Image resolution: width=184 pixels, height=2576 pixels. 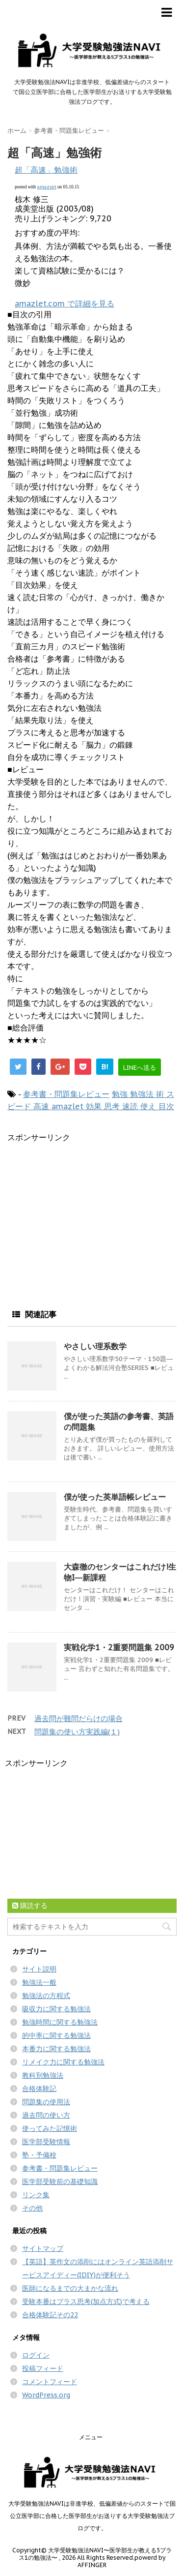 What do you see at coordinates (95, 1346) in the screenshot?
I see `やさしい理系数学` at bounding box center [95, 1346].